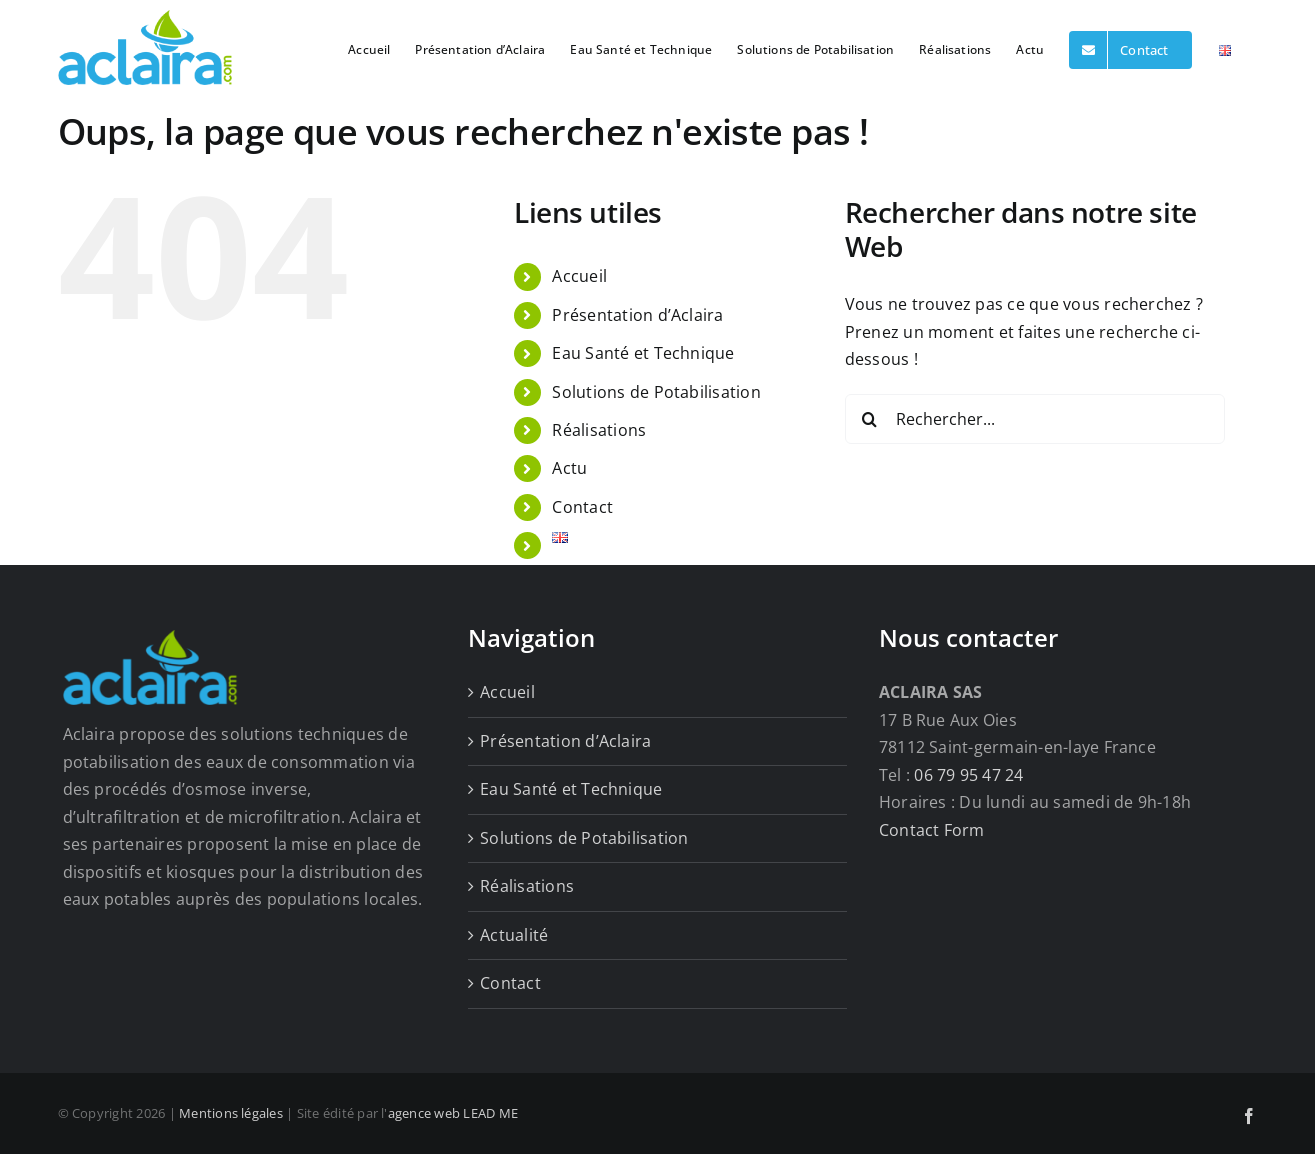 The image size is (1315, 1154). I want to click on Actualité, so click(514, 935).